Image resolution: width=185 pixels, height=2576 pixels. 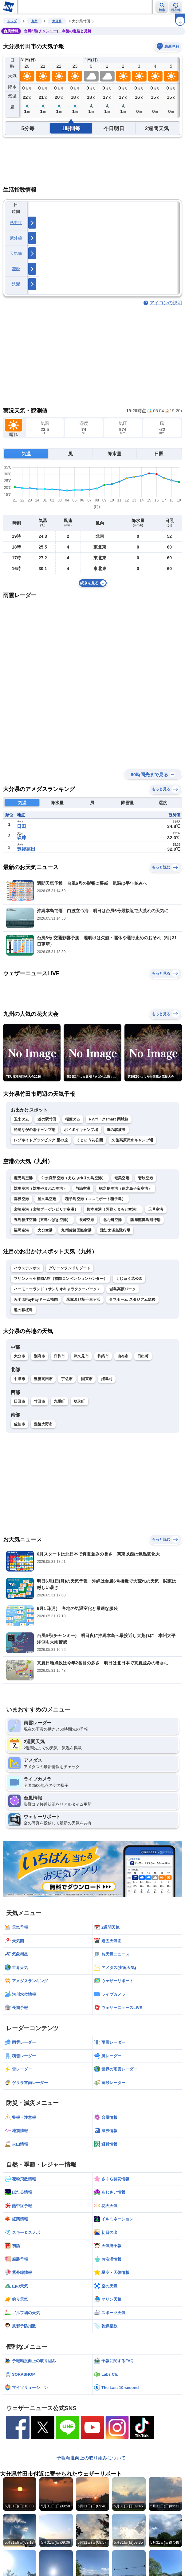 I want to click on RVパークsmart 岡城跡, so click(x=108, y=1119).